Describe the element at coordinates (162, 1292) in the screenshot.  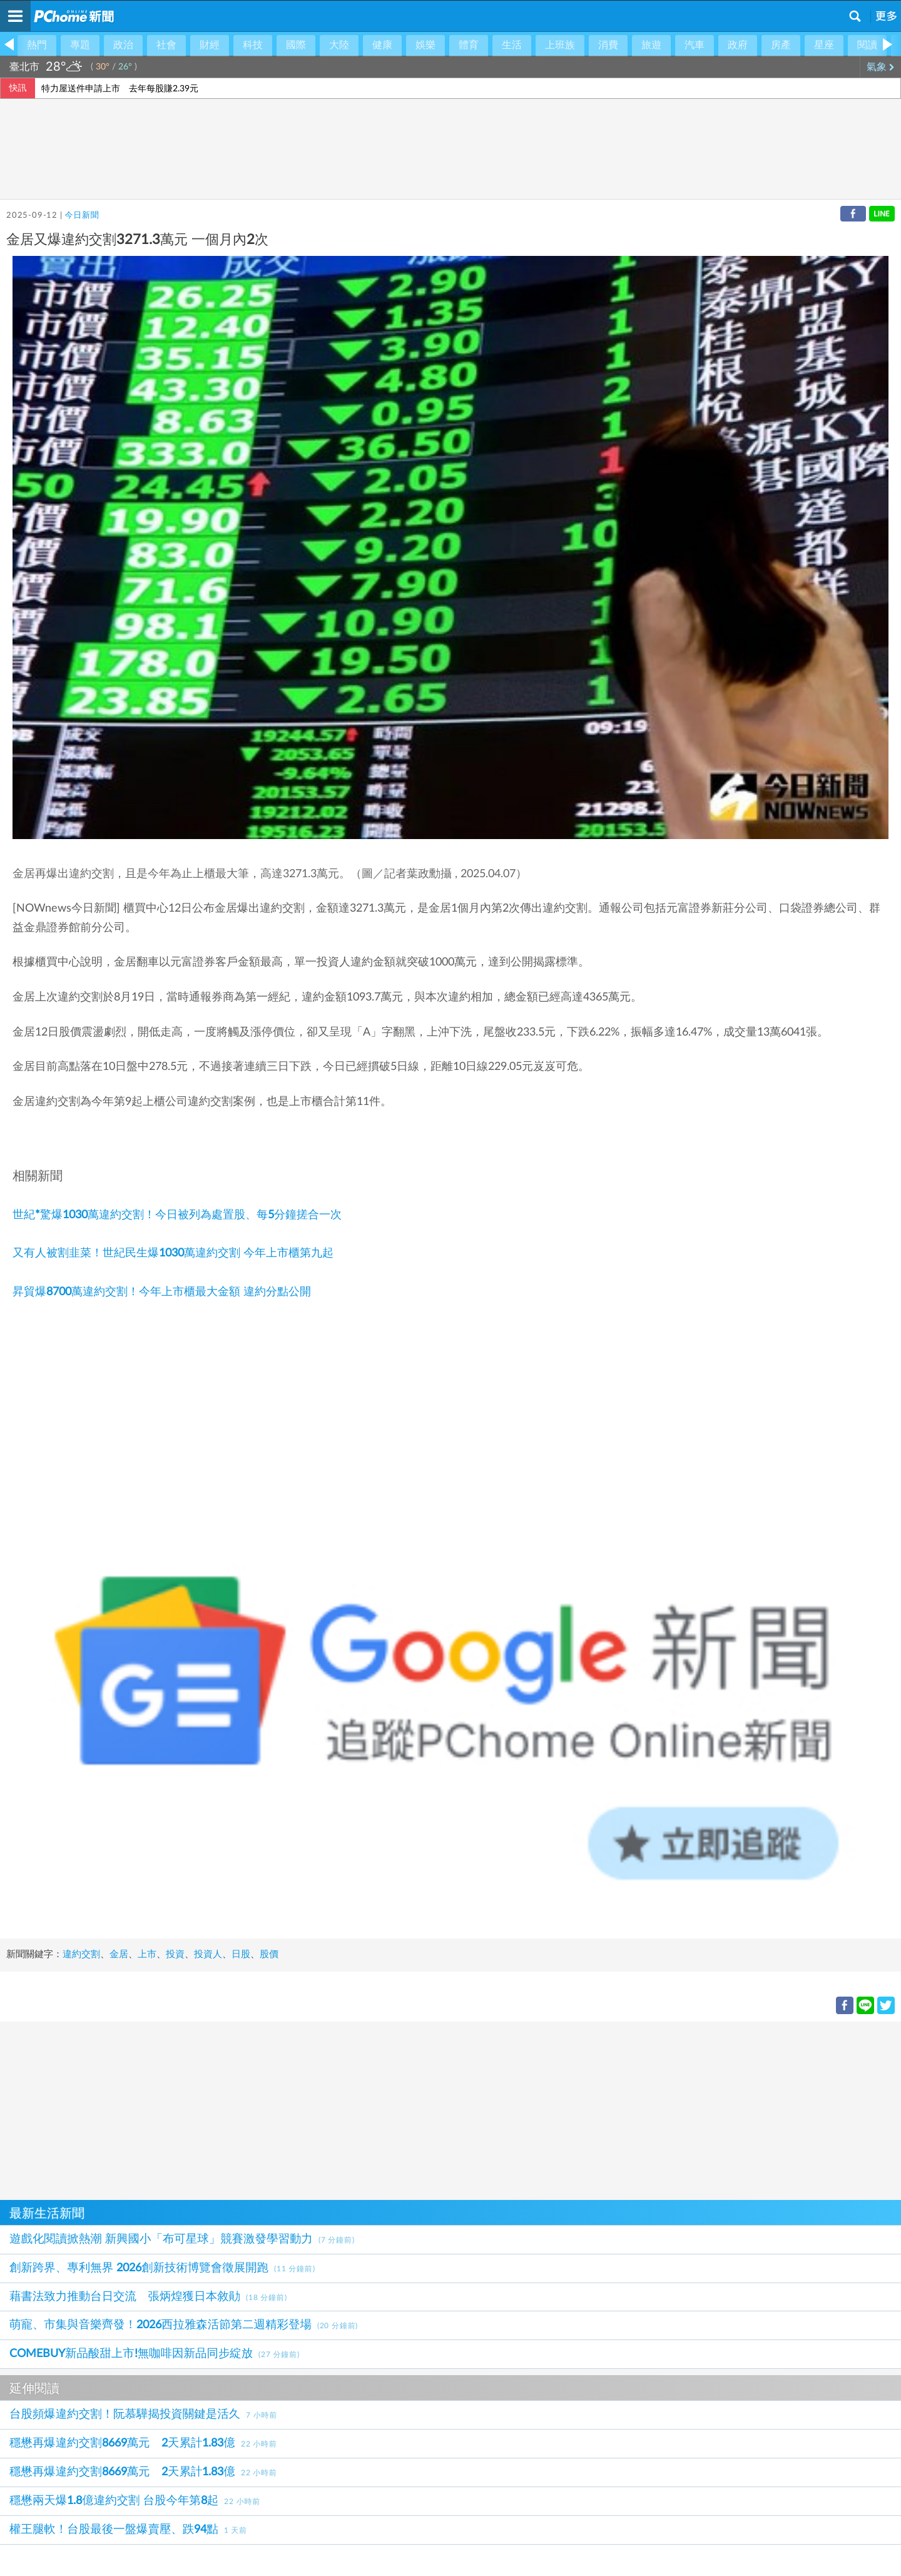
I see `昇貿爆8700萬違約交割！今年上市櫃最大金額 違約分點公開` at that location.